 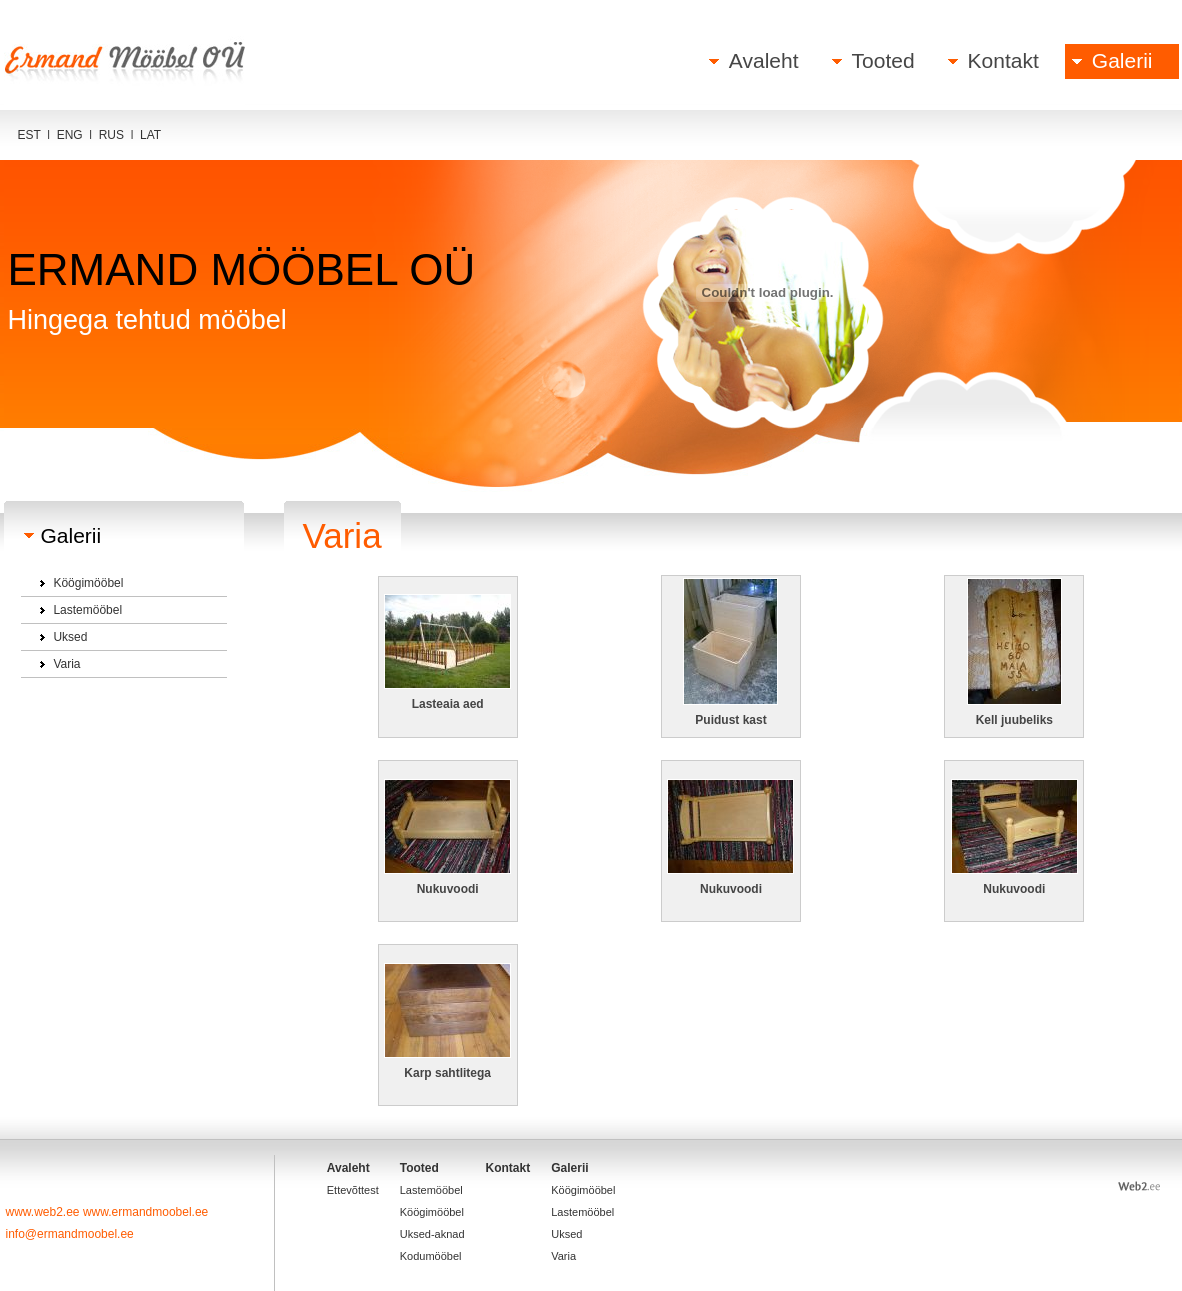 I want to click on EST, so click(x=29, y=135).